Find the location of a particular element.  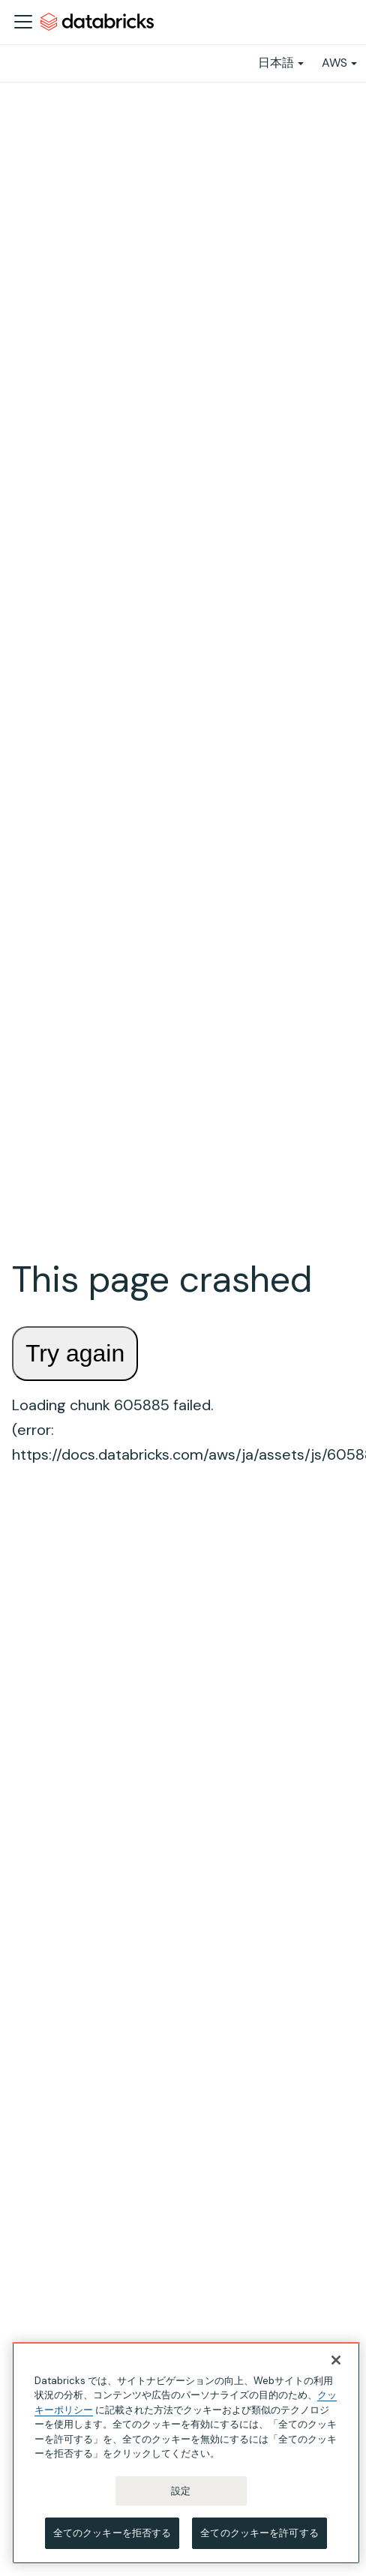

日本語 [button] is located at coordinates (276, 62).